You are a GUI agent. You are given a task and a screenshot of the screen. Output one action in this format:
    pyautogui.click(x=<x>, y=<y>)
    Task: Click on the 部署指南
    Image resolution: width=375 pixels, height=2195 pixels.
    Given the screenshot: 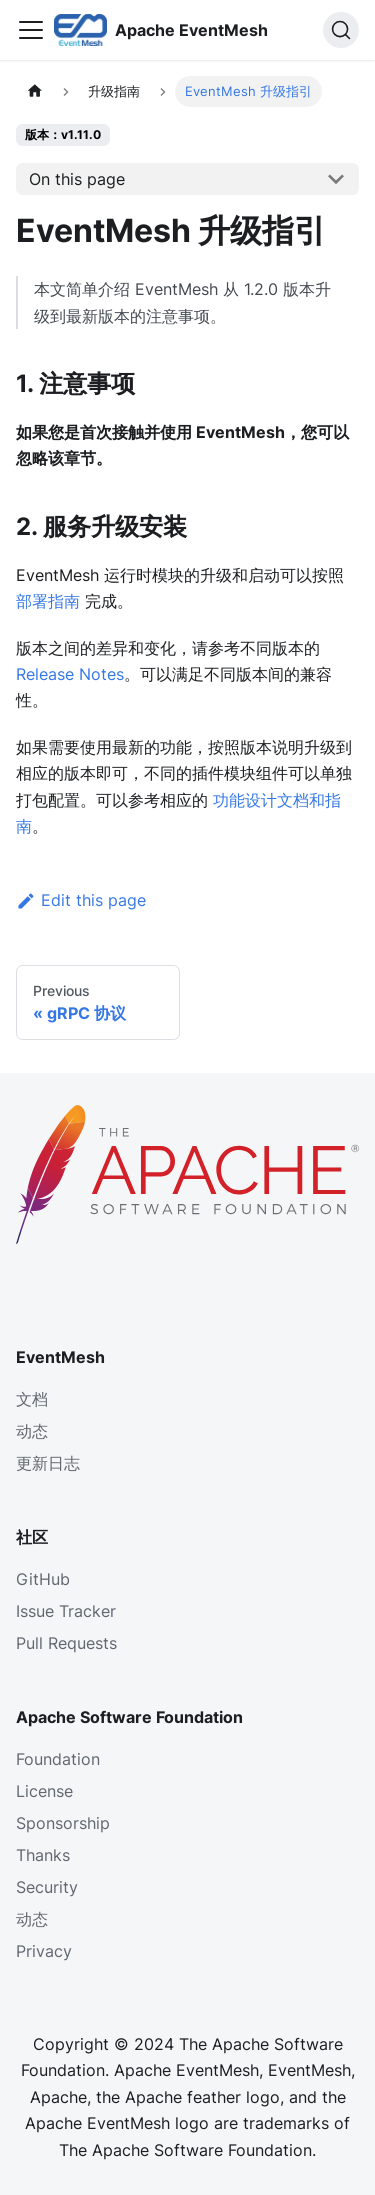 What is the action you would take?
    pyautogui.click(x=48, y=601)
    